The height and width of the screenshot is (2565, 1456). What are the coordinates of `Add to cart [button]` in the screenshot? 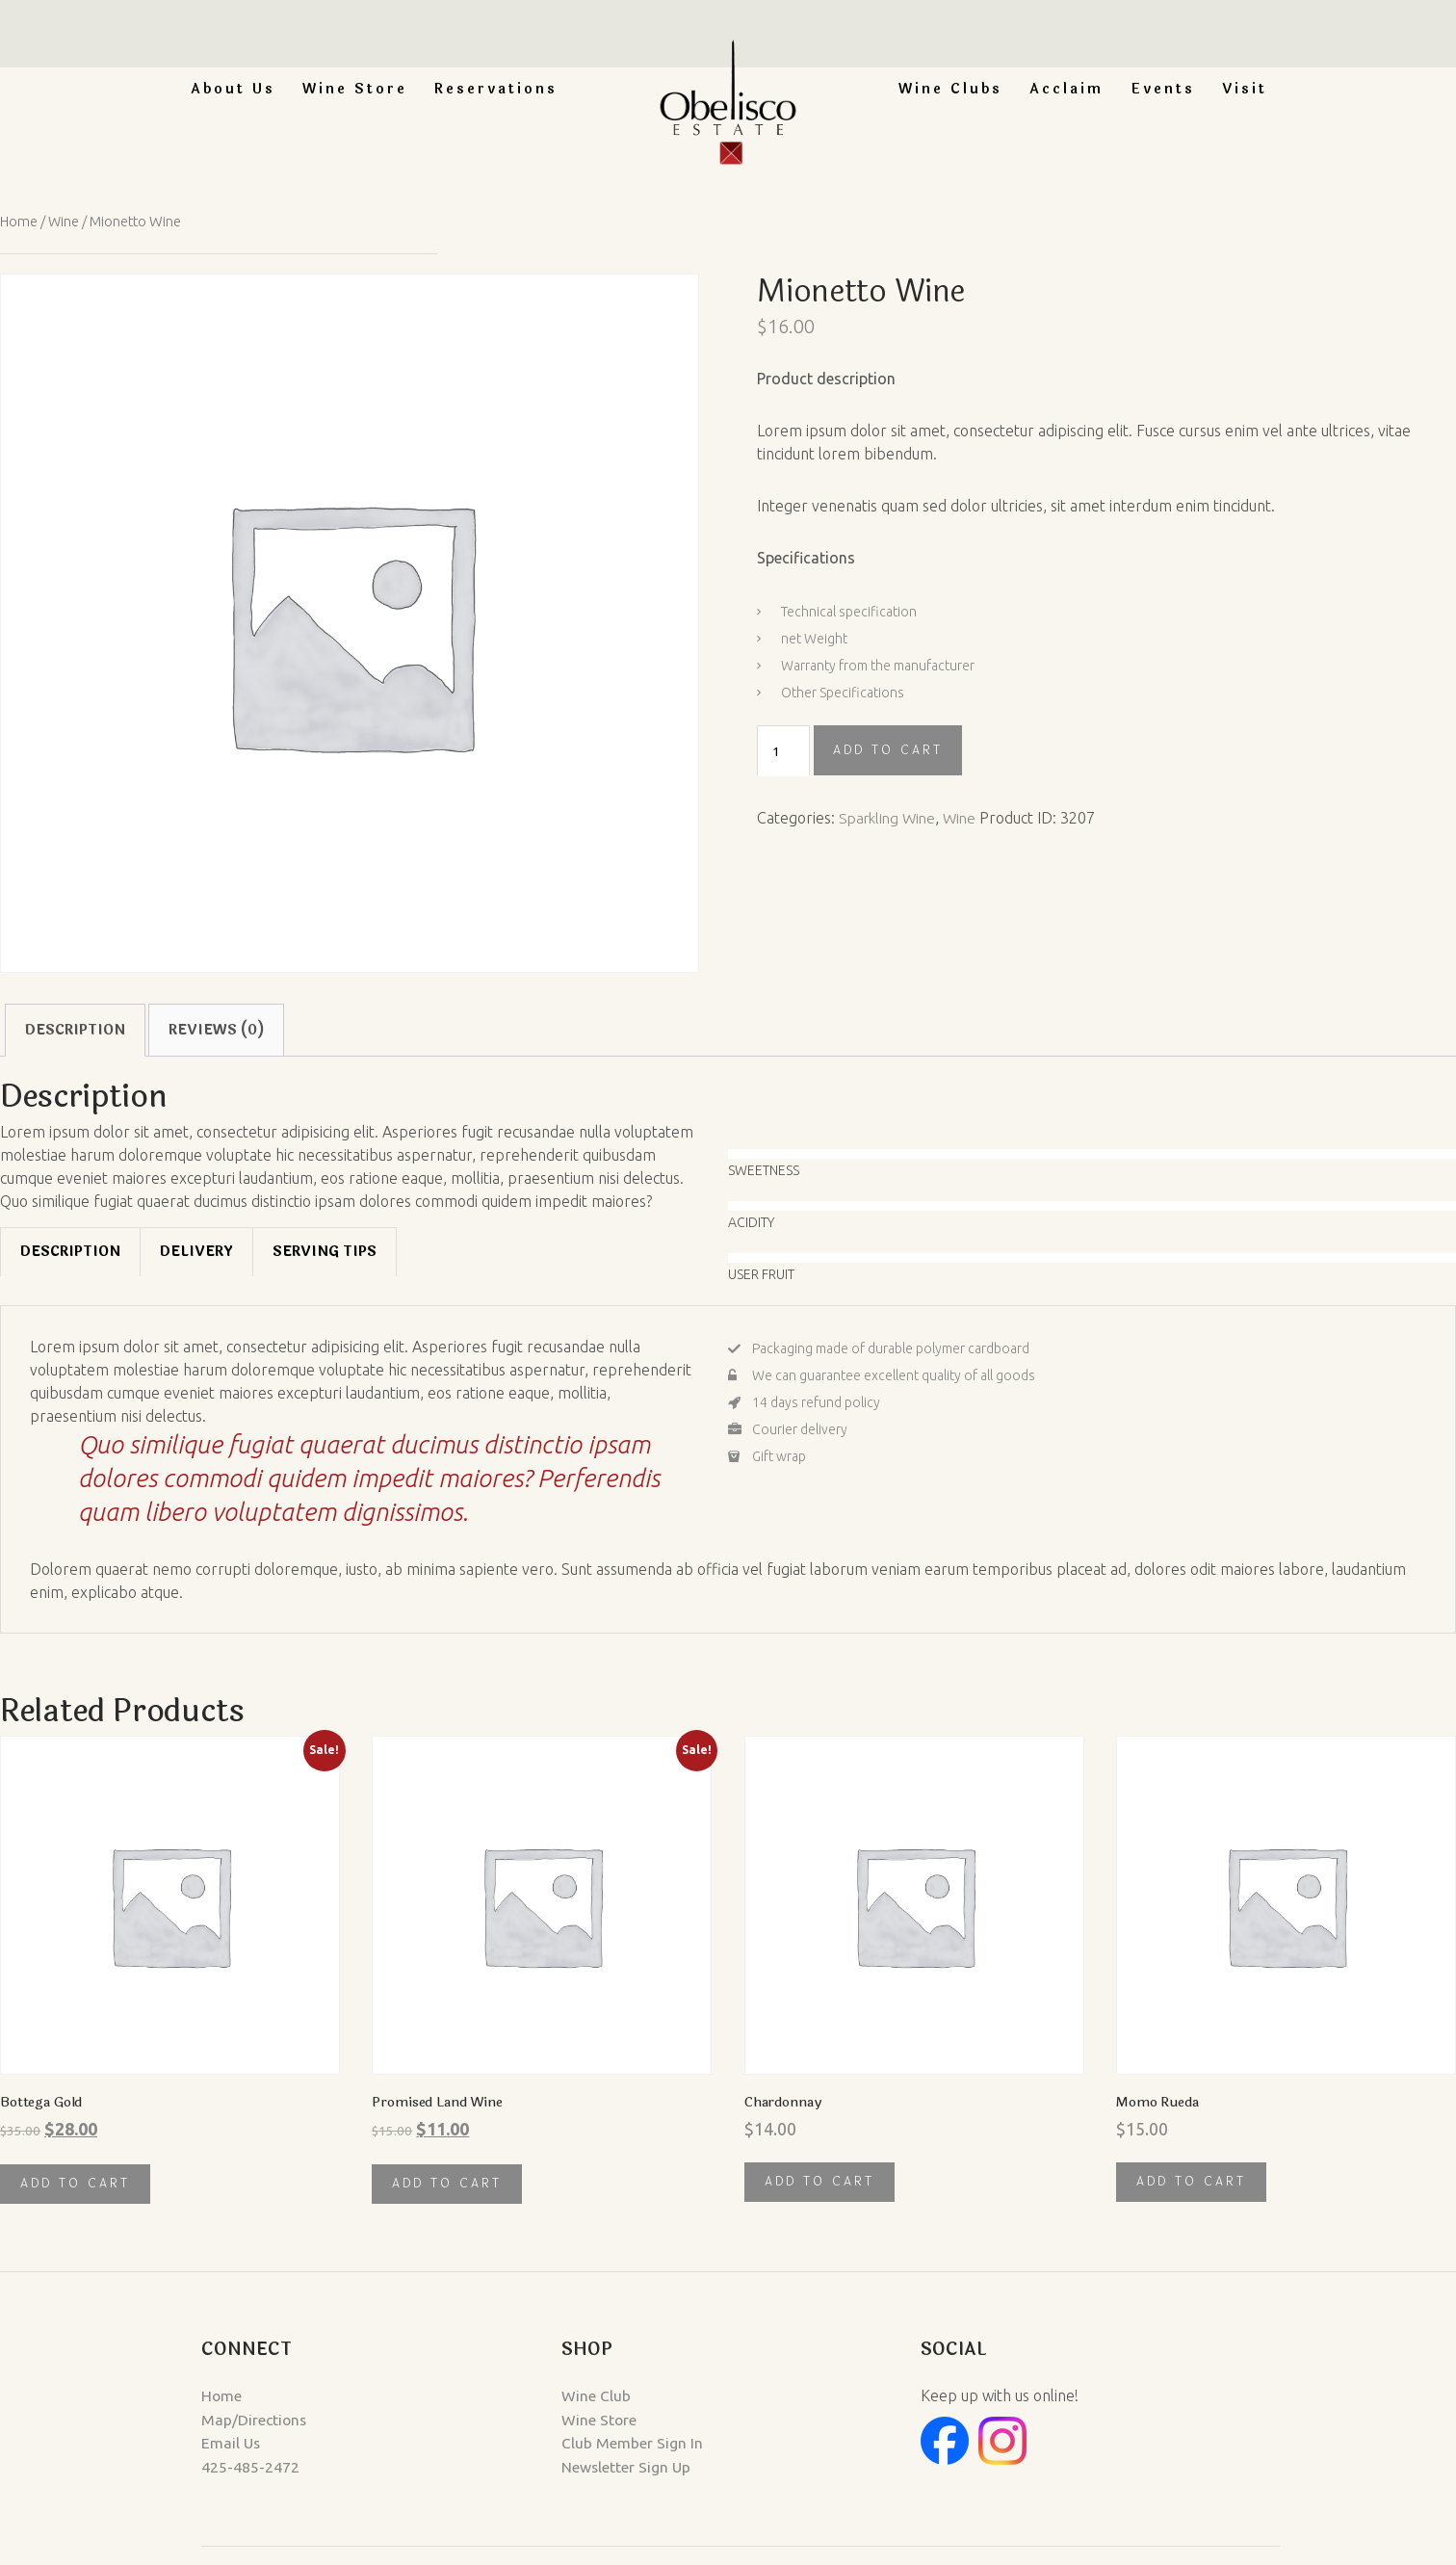 It's located at (75, 2183).